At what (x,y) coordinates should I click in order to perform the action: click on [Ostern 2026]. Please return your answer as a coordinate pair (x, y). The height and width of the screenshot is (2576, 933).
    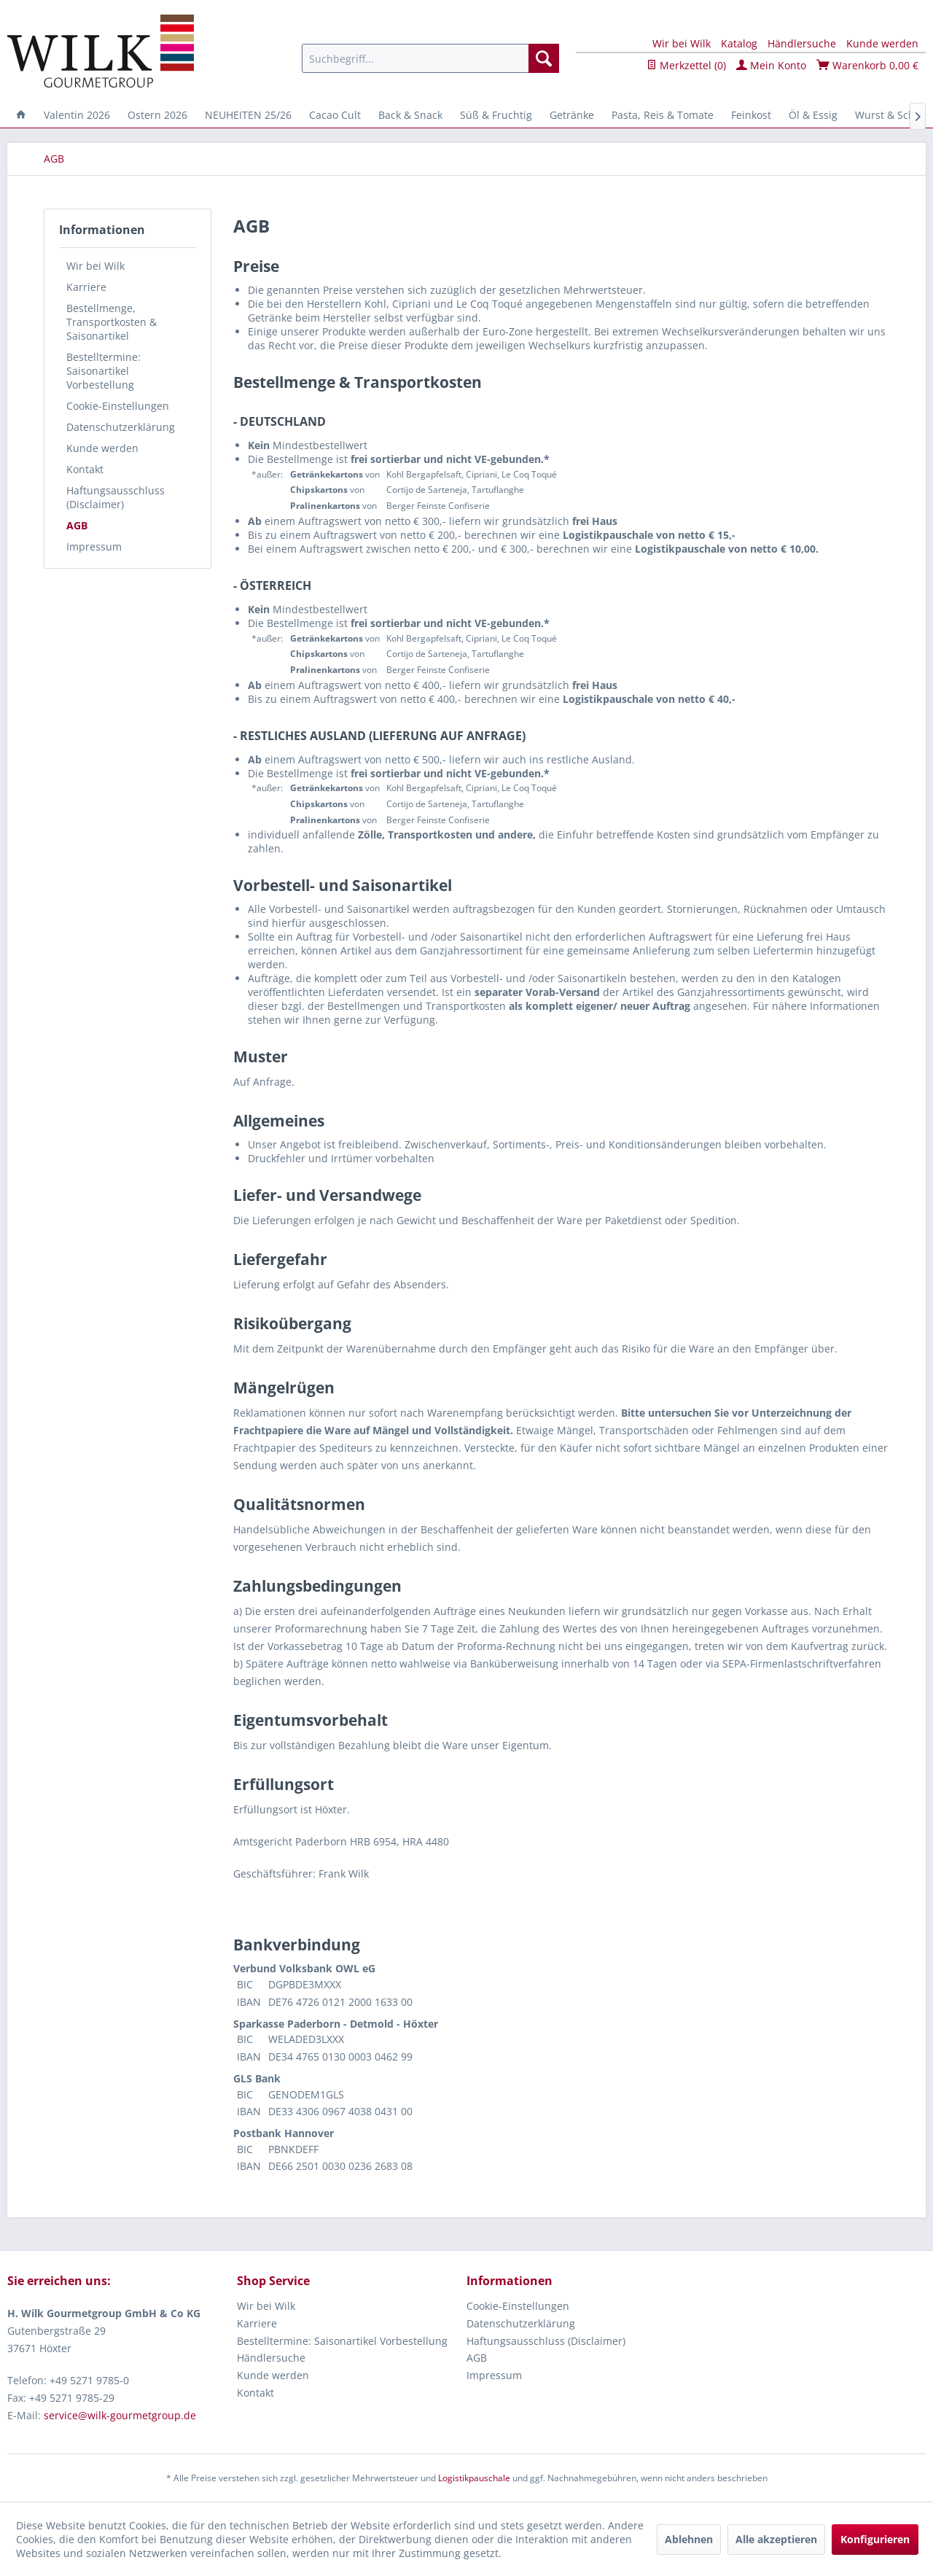
    Looking at the image, I should click on (157, 115).